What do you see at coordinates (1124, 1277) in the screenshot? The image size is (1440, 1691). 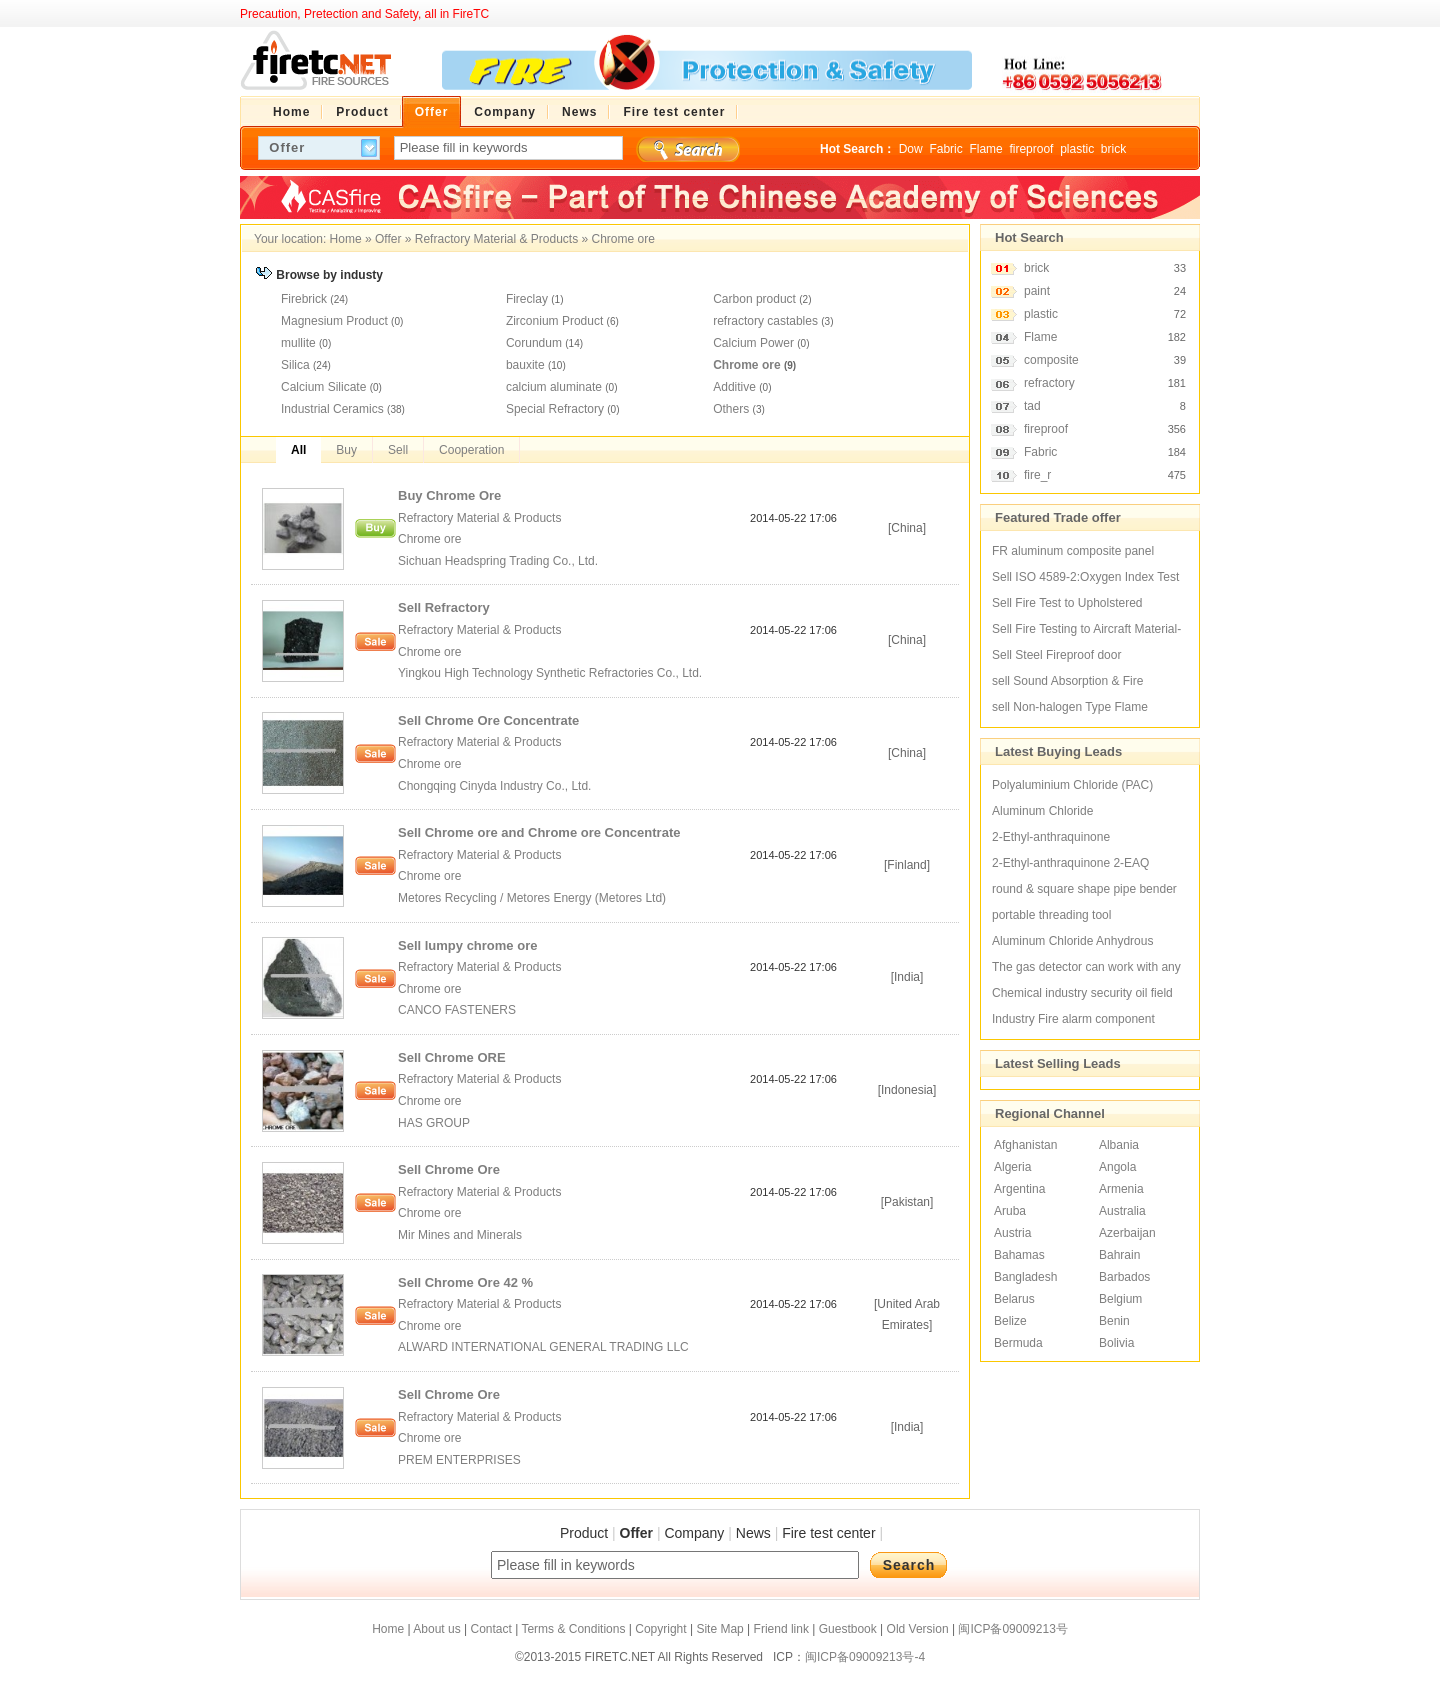 I see `Barbados` at bounding box center [1124, 1277].